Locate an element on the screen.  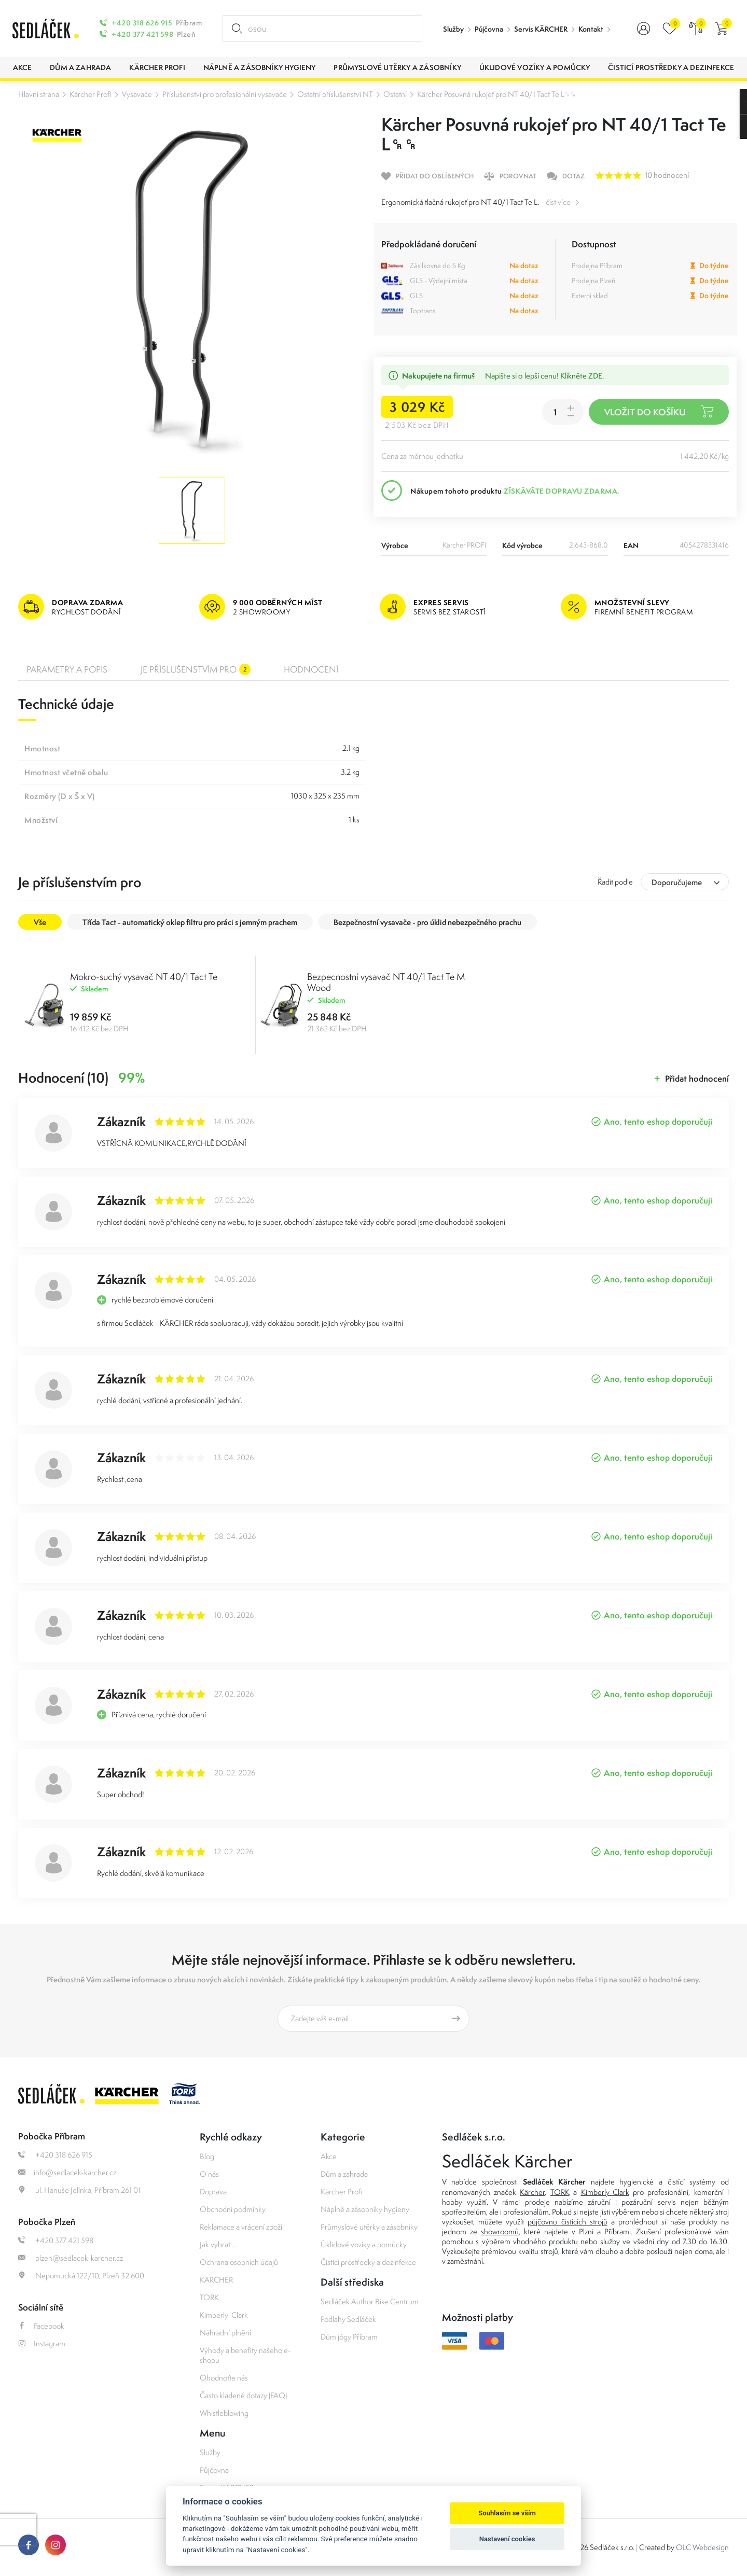
Třída Tact - automatický oklep filtru pro práci s jemným prachem is located at coordinates (189, 922).